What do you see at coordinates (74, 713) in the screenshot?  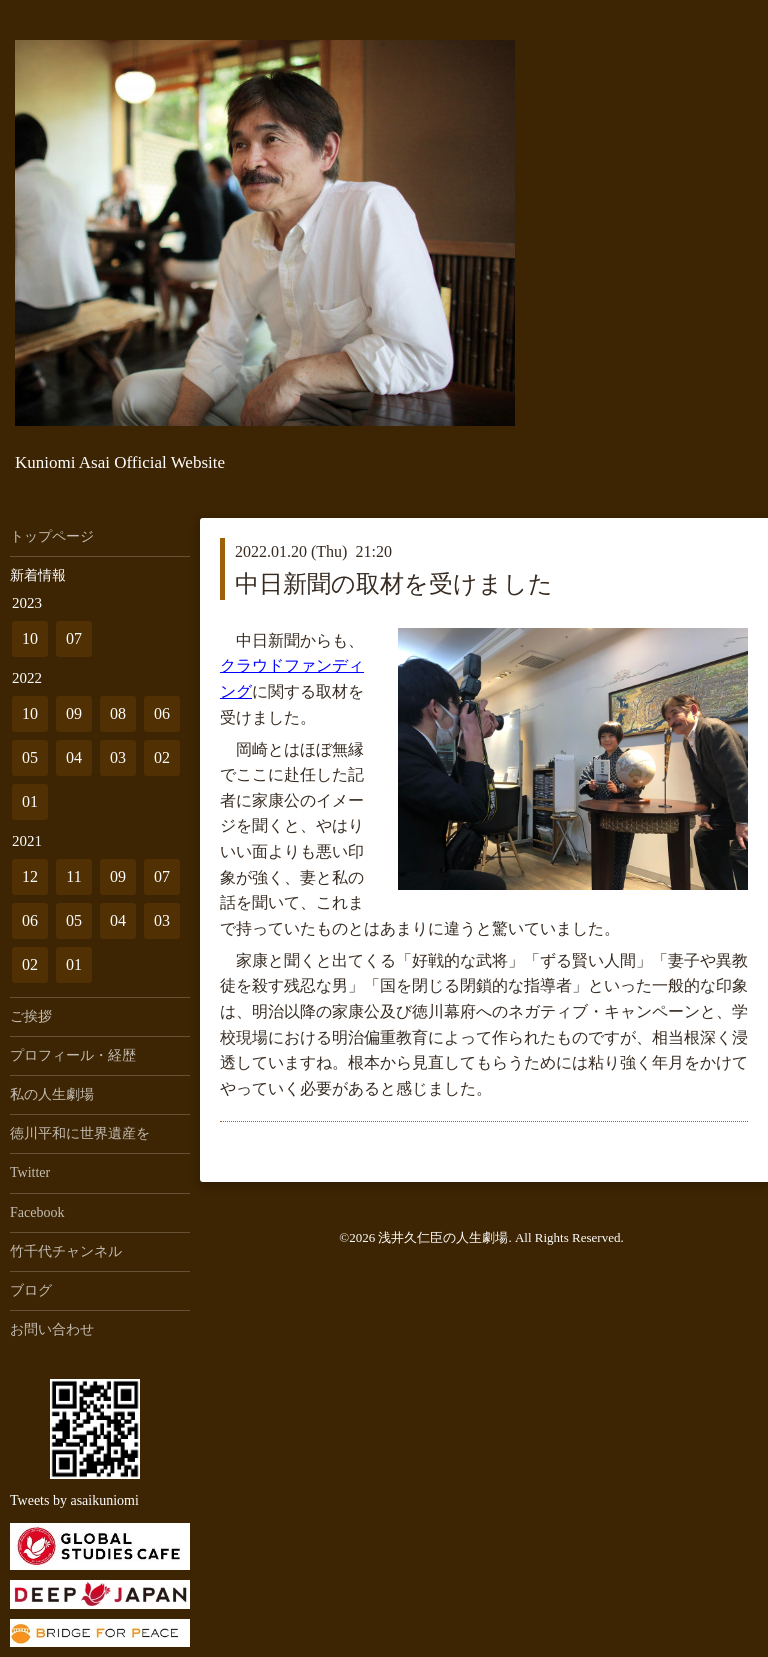 I see `09` at bounding box center [74, 713].